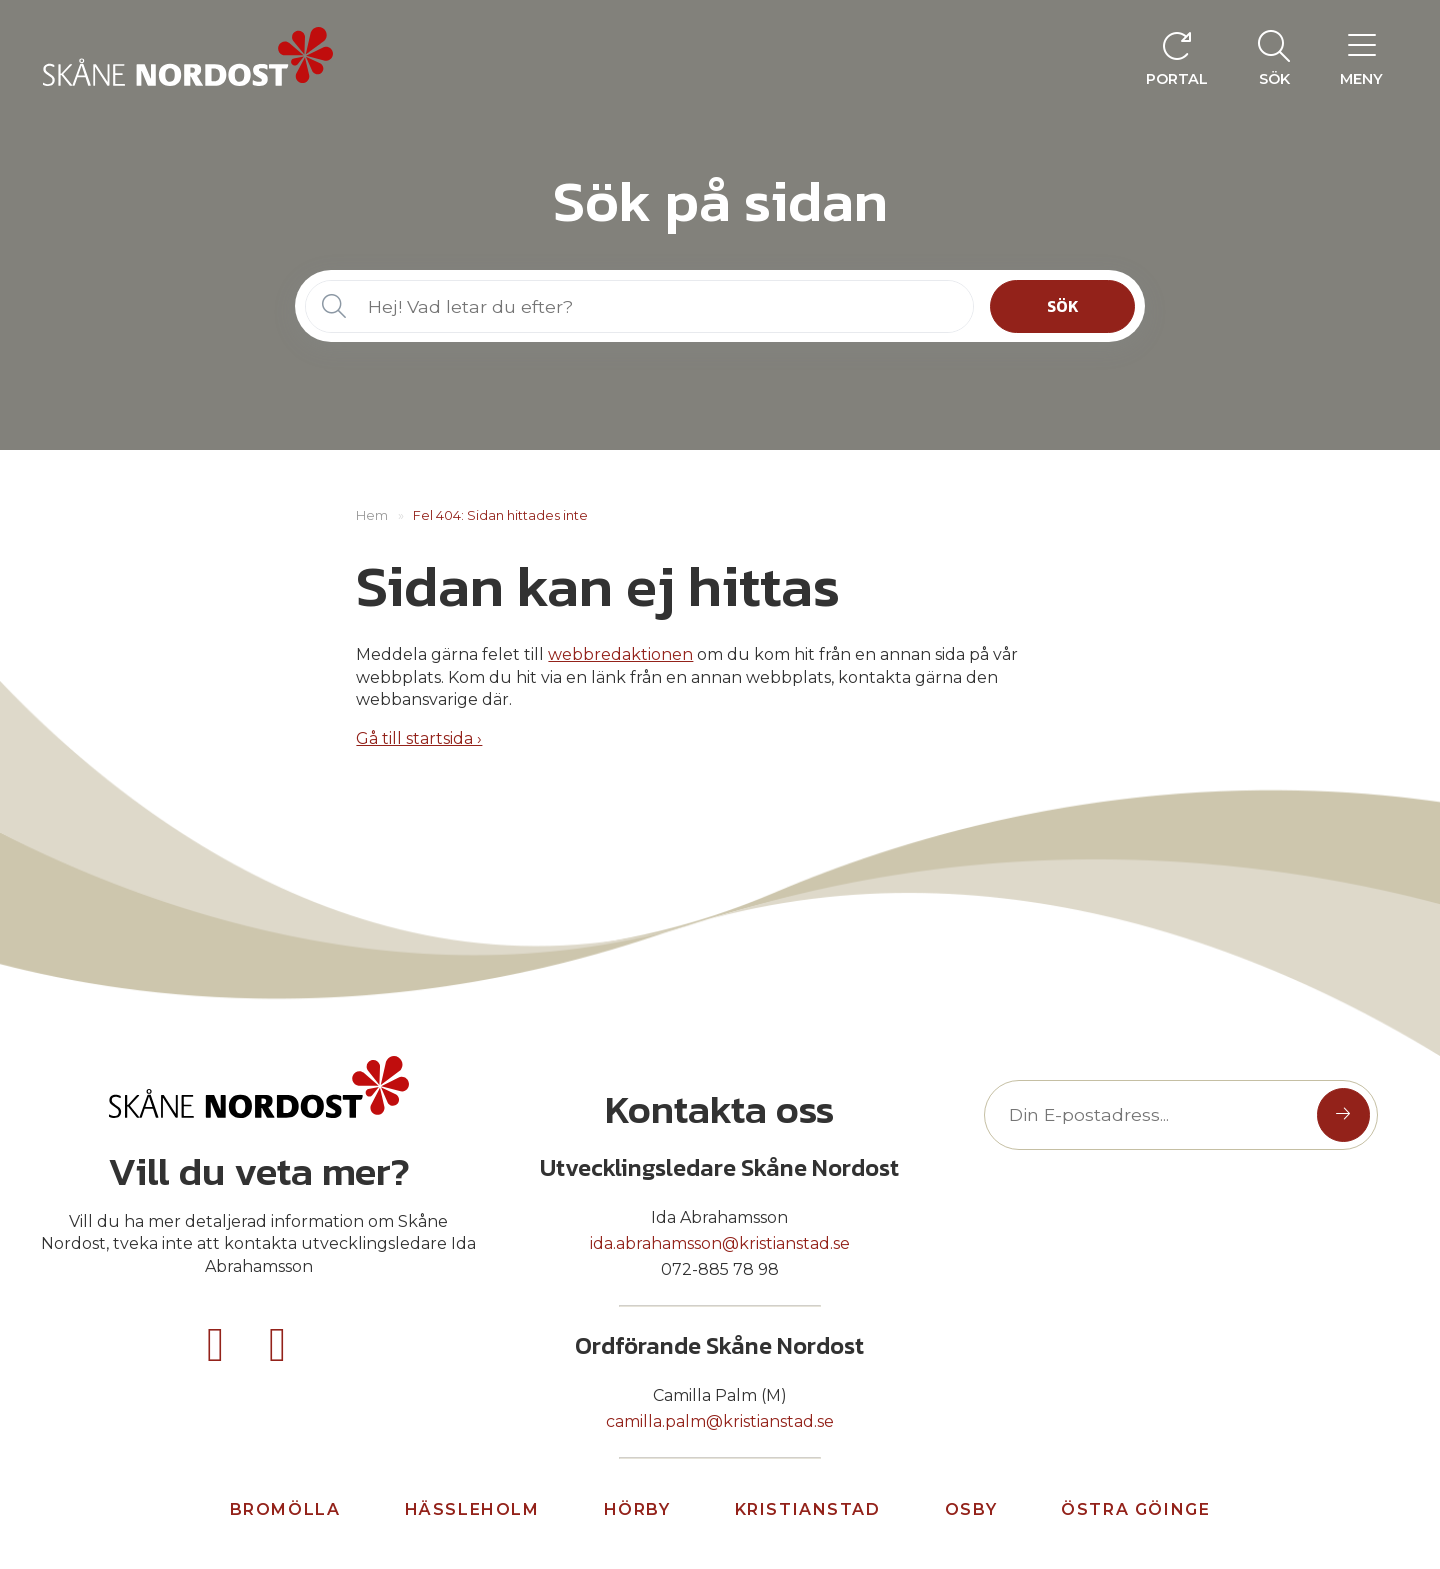 This screenshot has width=1440, height=1569. I want to click on Kristianstad, so click(808, 1509).